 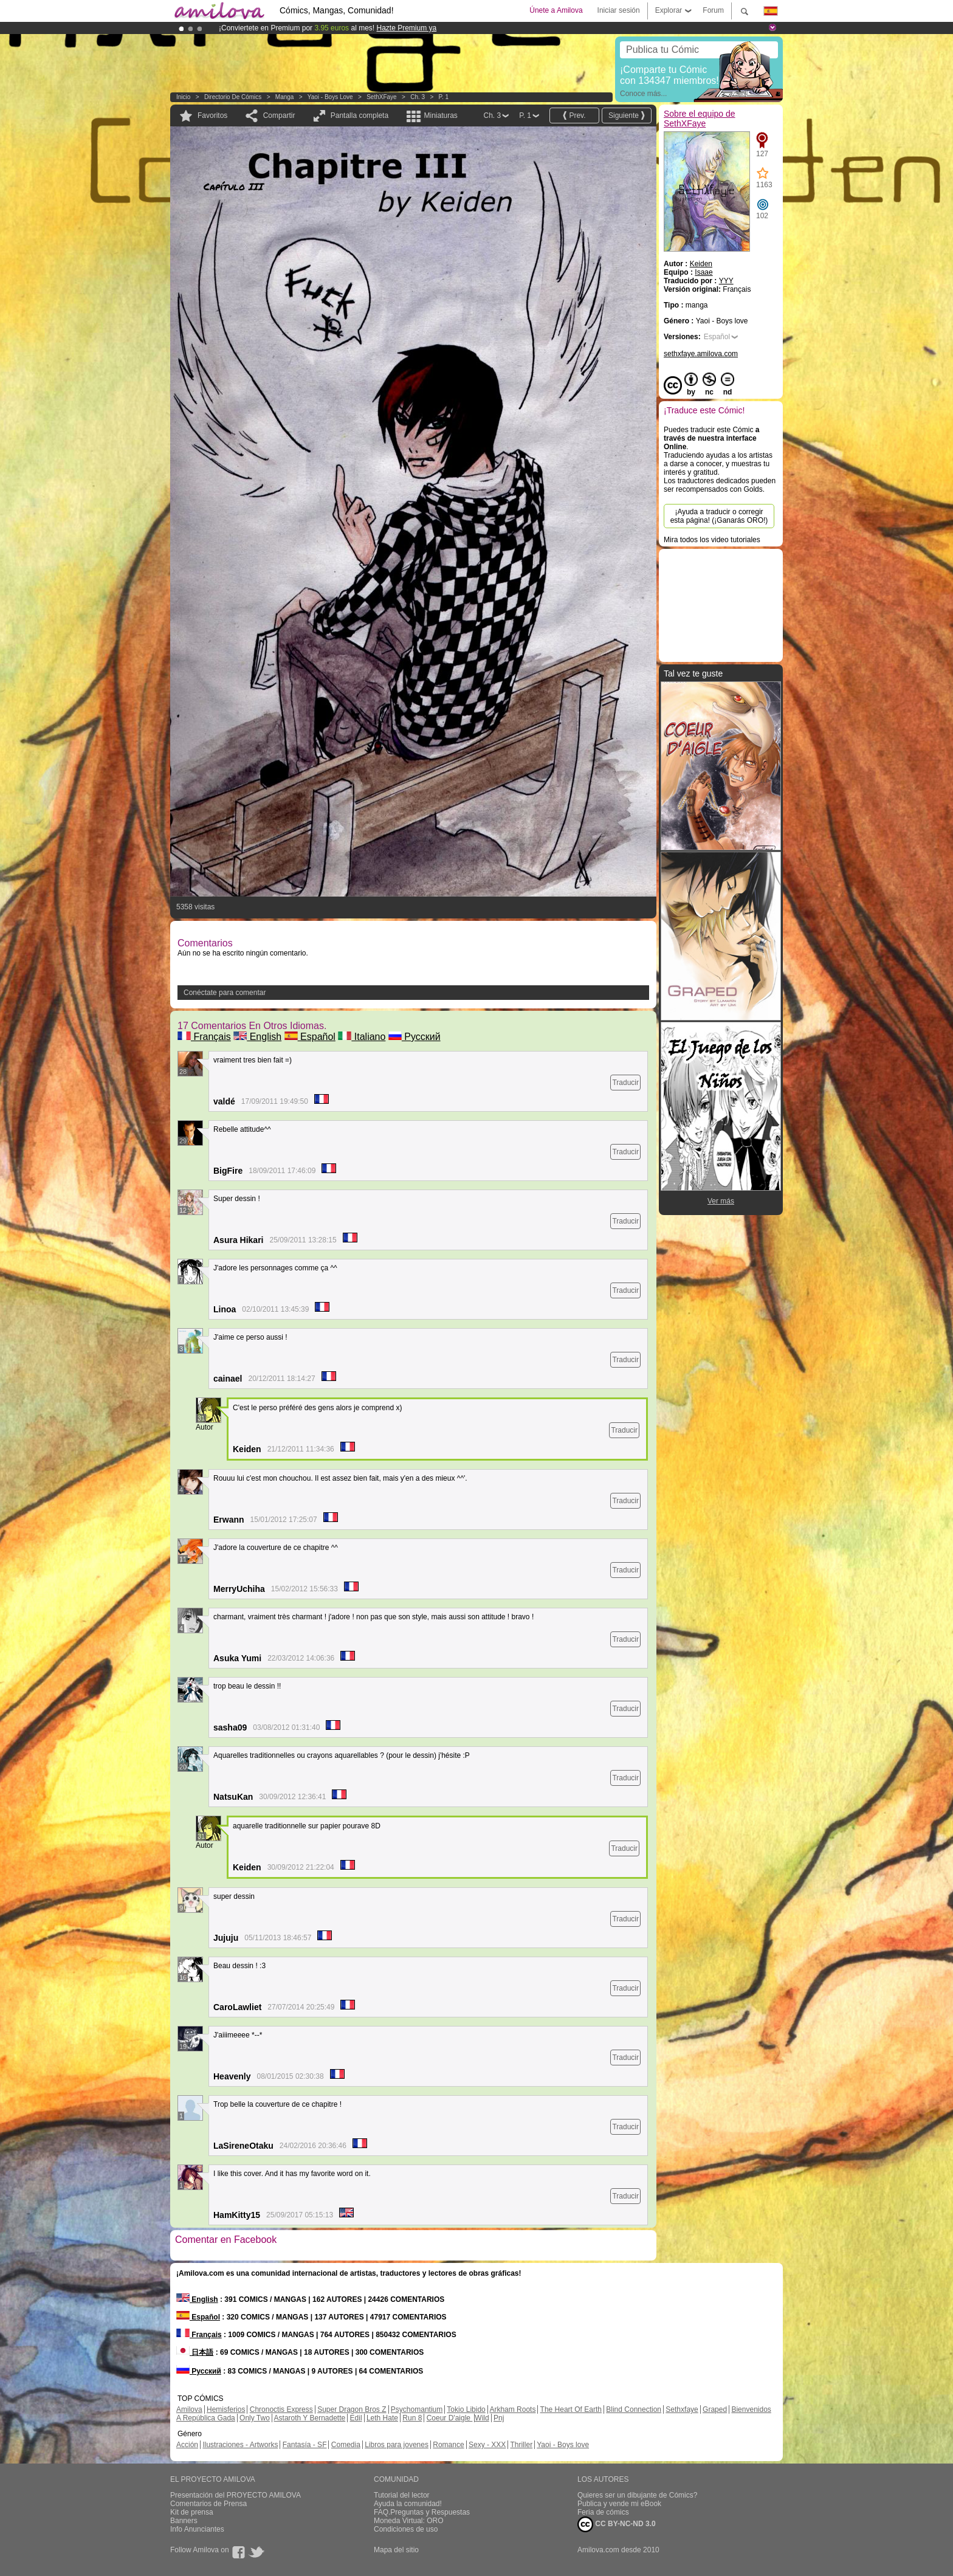 What do you see at coordinates (382, 2418) in the screenshot?
I see `Leth Hate` at bounding box center [382, 2418].